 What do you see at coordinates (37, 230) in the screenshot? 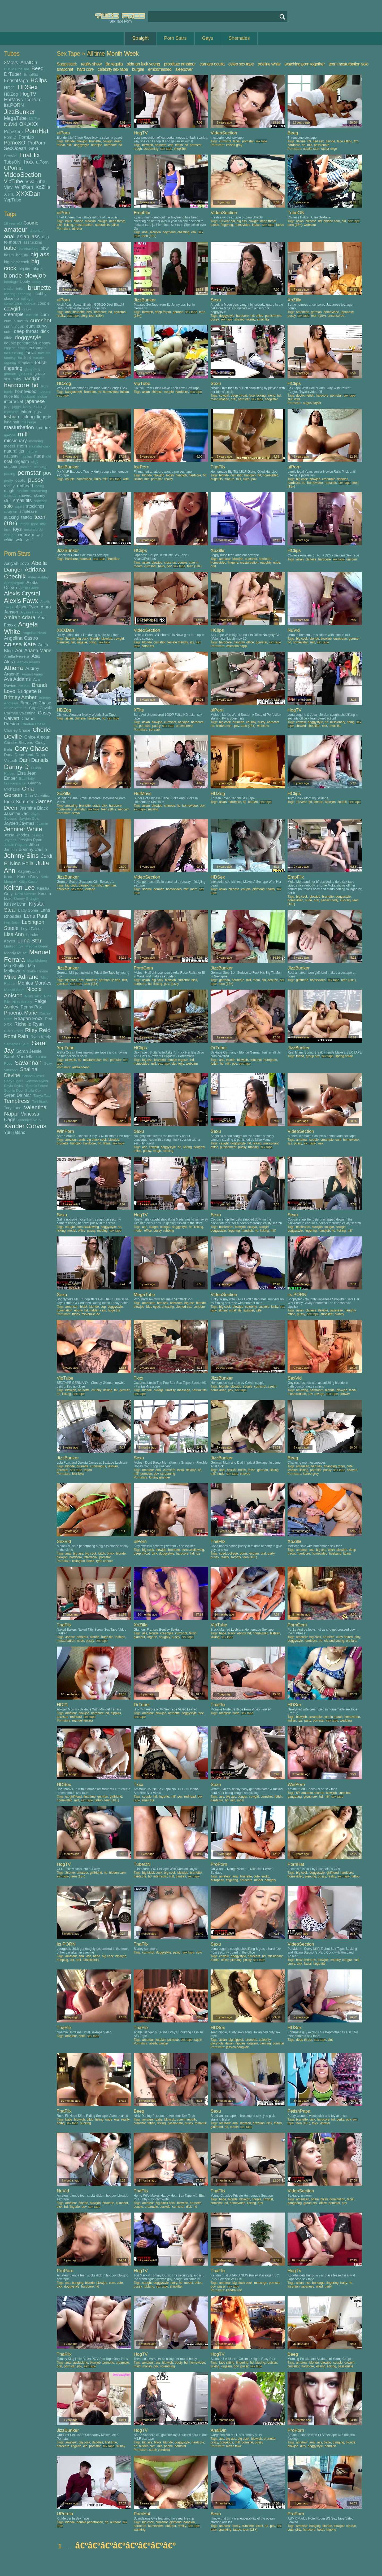
I see `american` at bounding box center [37, 230].